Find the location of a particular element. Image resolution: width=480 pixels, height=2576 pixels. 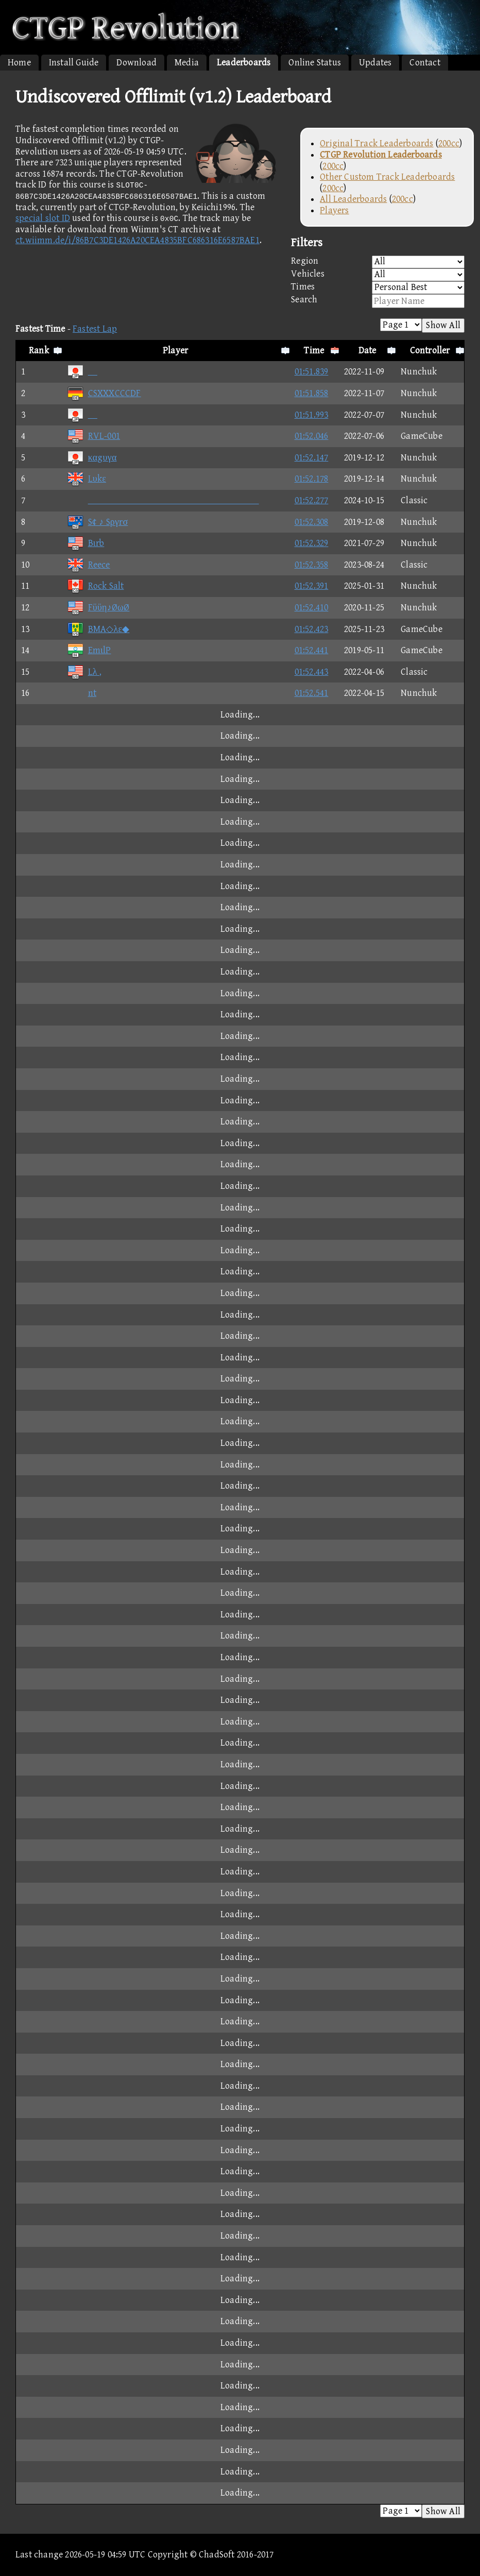

01:52.443 is located at coordinates (312, 672).